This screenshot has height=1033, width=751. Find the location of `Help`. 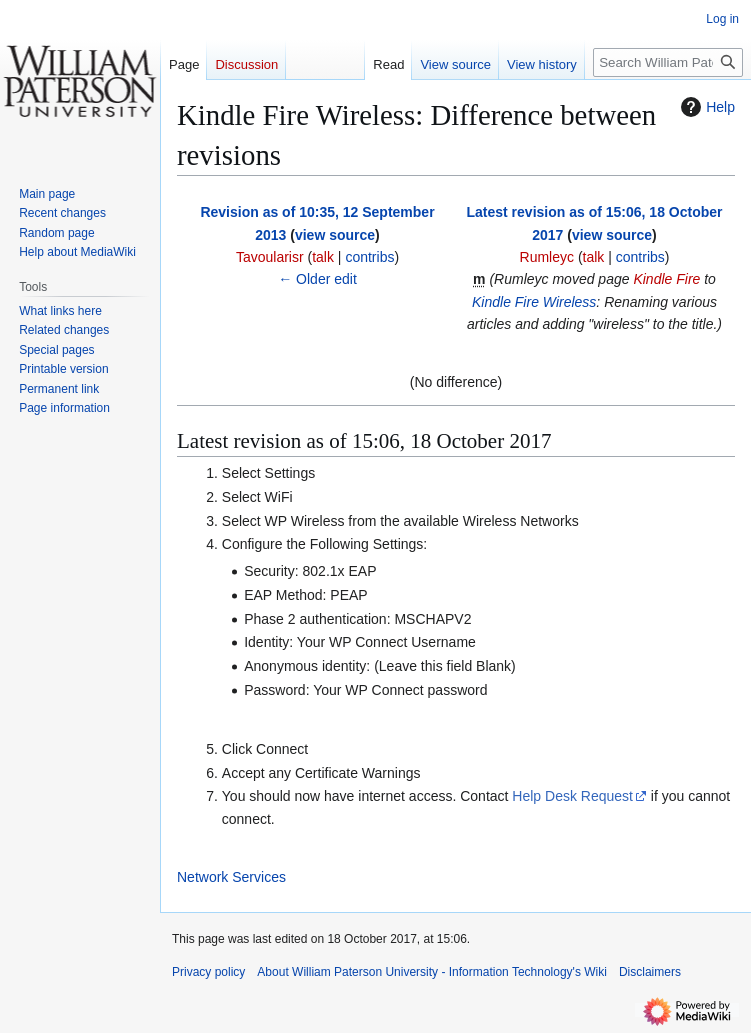

Help is located at coordinates (705, 107).